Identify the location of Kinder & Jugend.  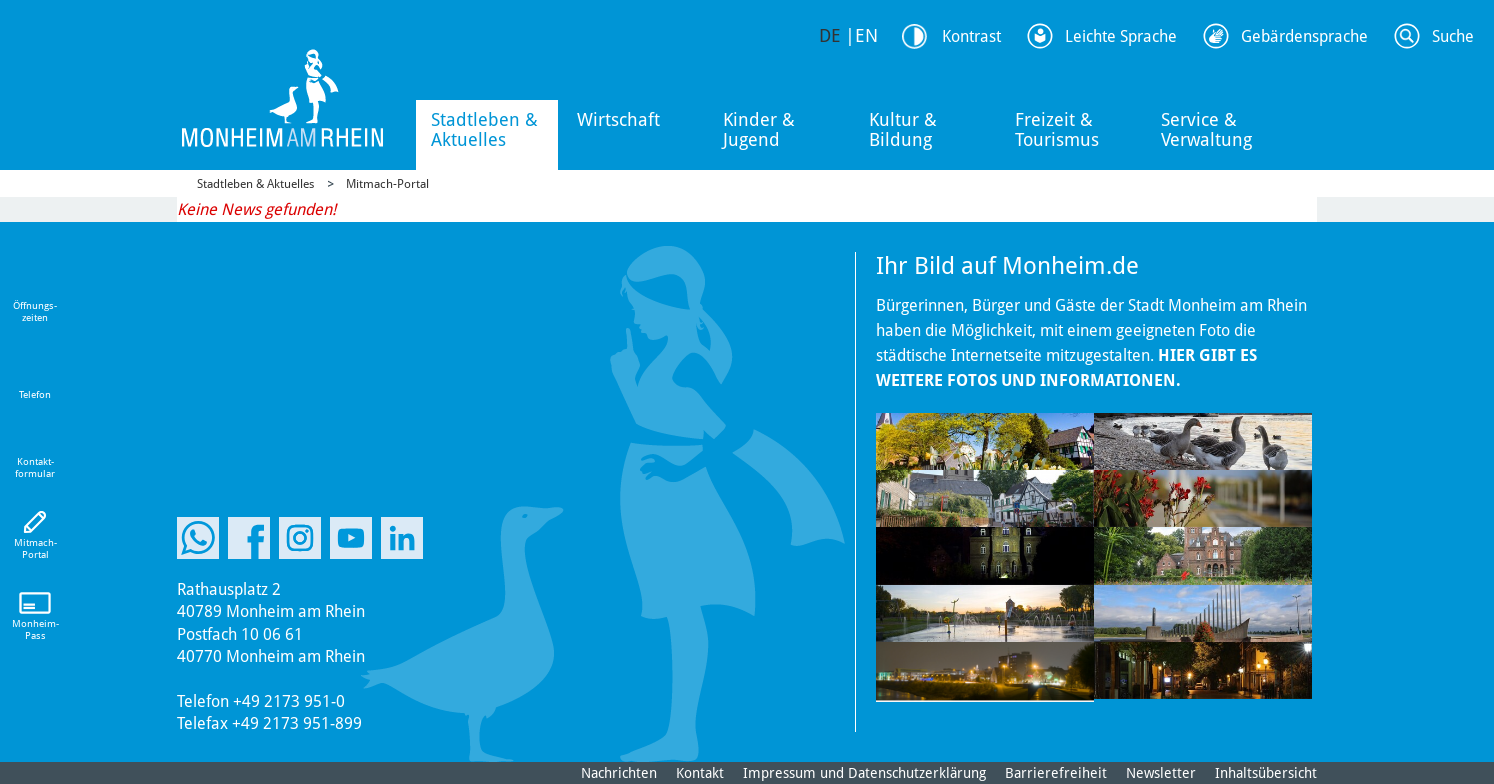
(759, 129).